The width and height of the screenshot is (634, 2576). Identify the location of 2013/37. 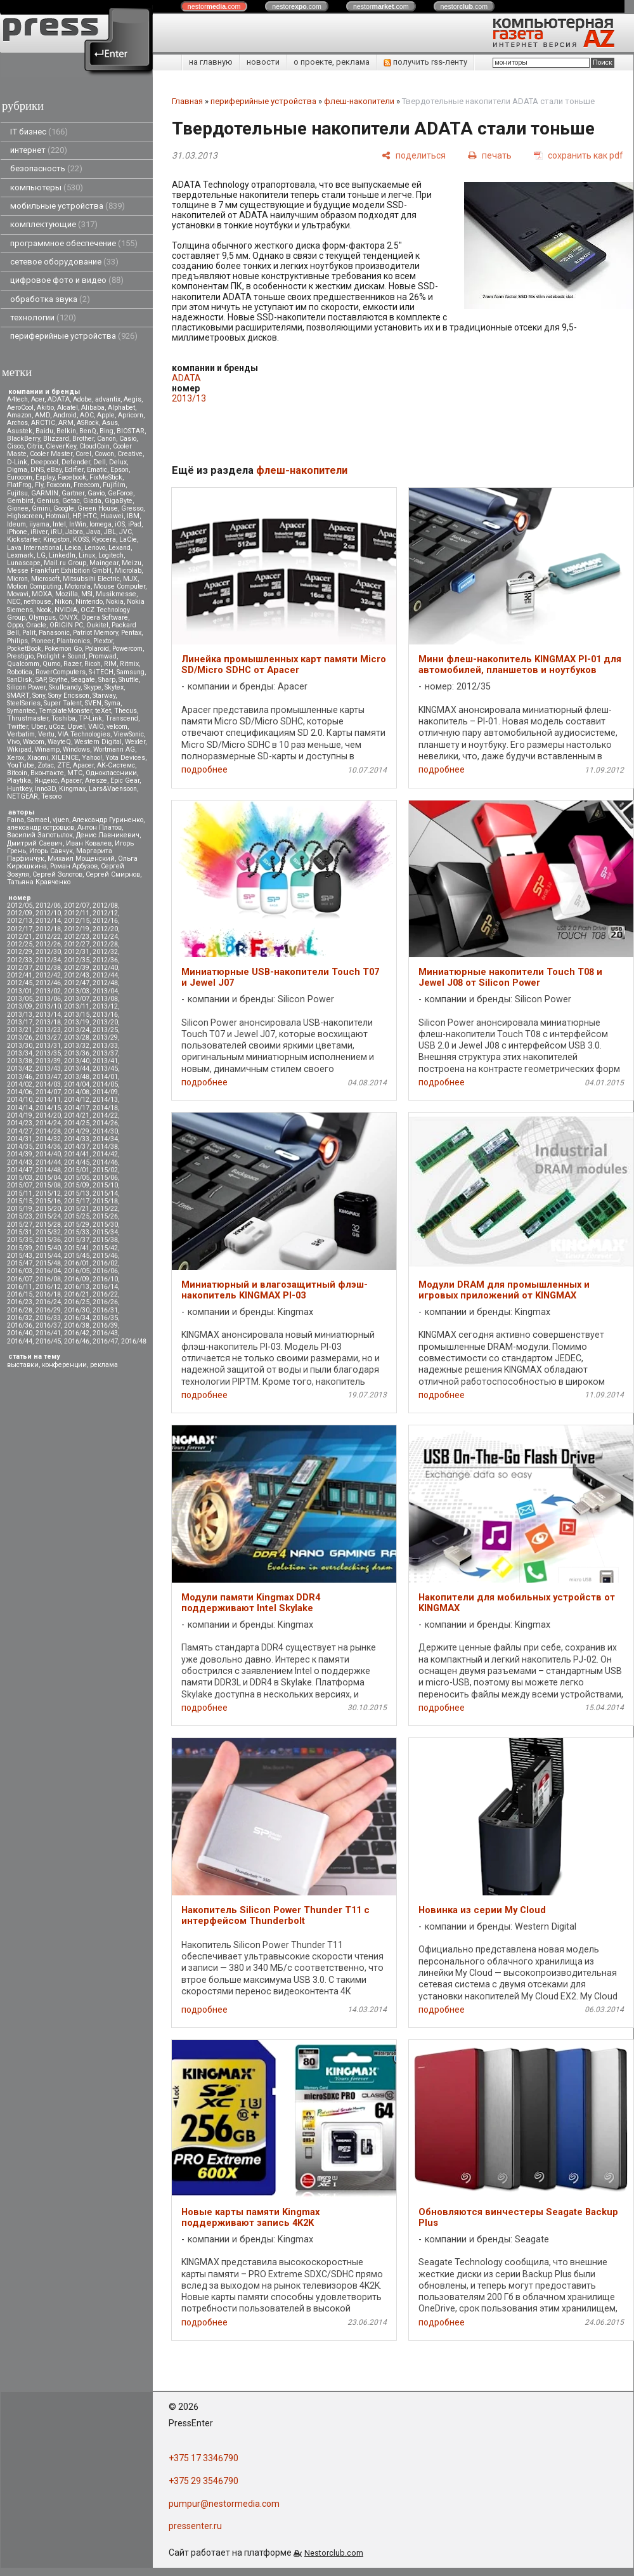
(105, 1053).